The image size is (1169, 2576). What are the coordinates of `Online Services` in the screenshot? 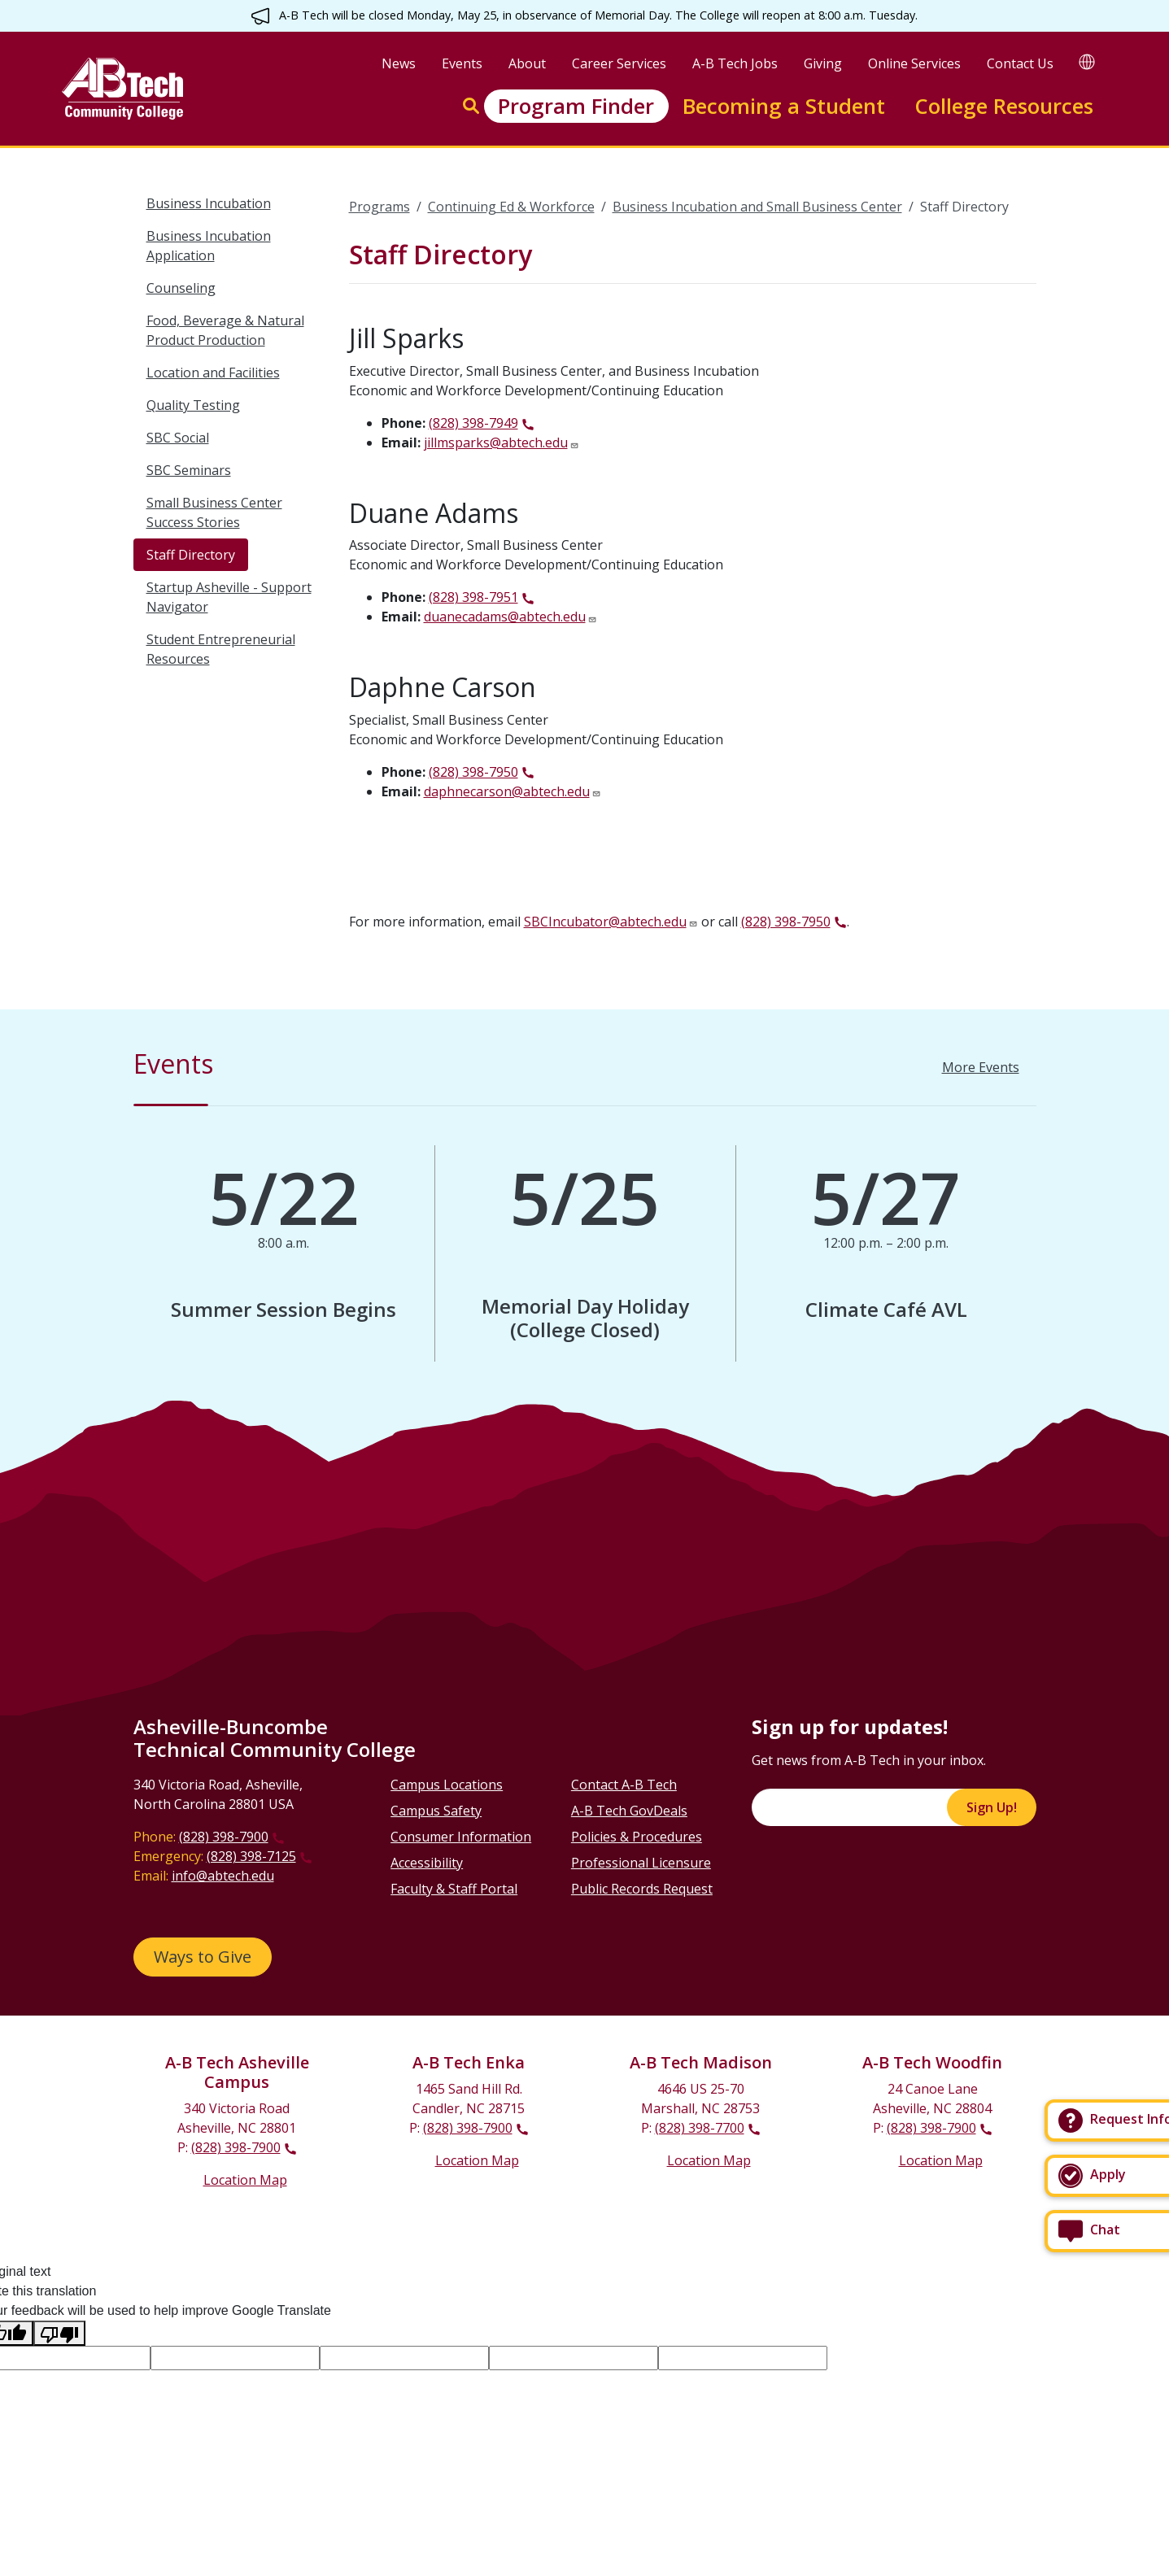 It's located at (914, 63).